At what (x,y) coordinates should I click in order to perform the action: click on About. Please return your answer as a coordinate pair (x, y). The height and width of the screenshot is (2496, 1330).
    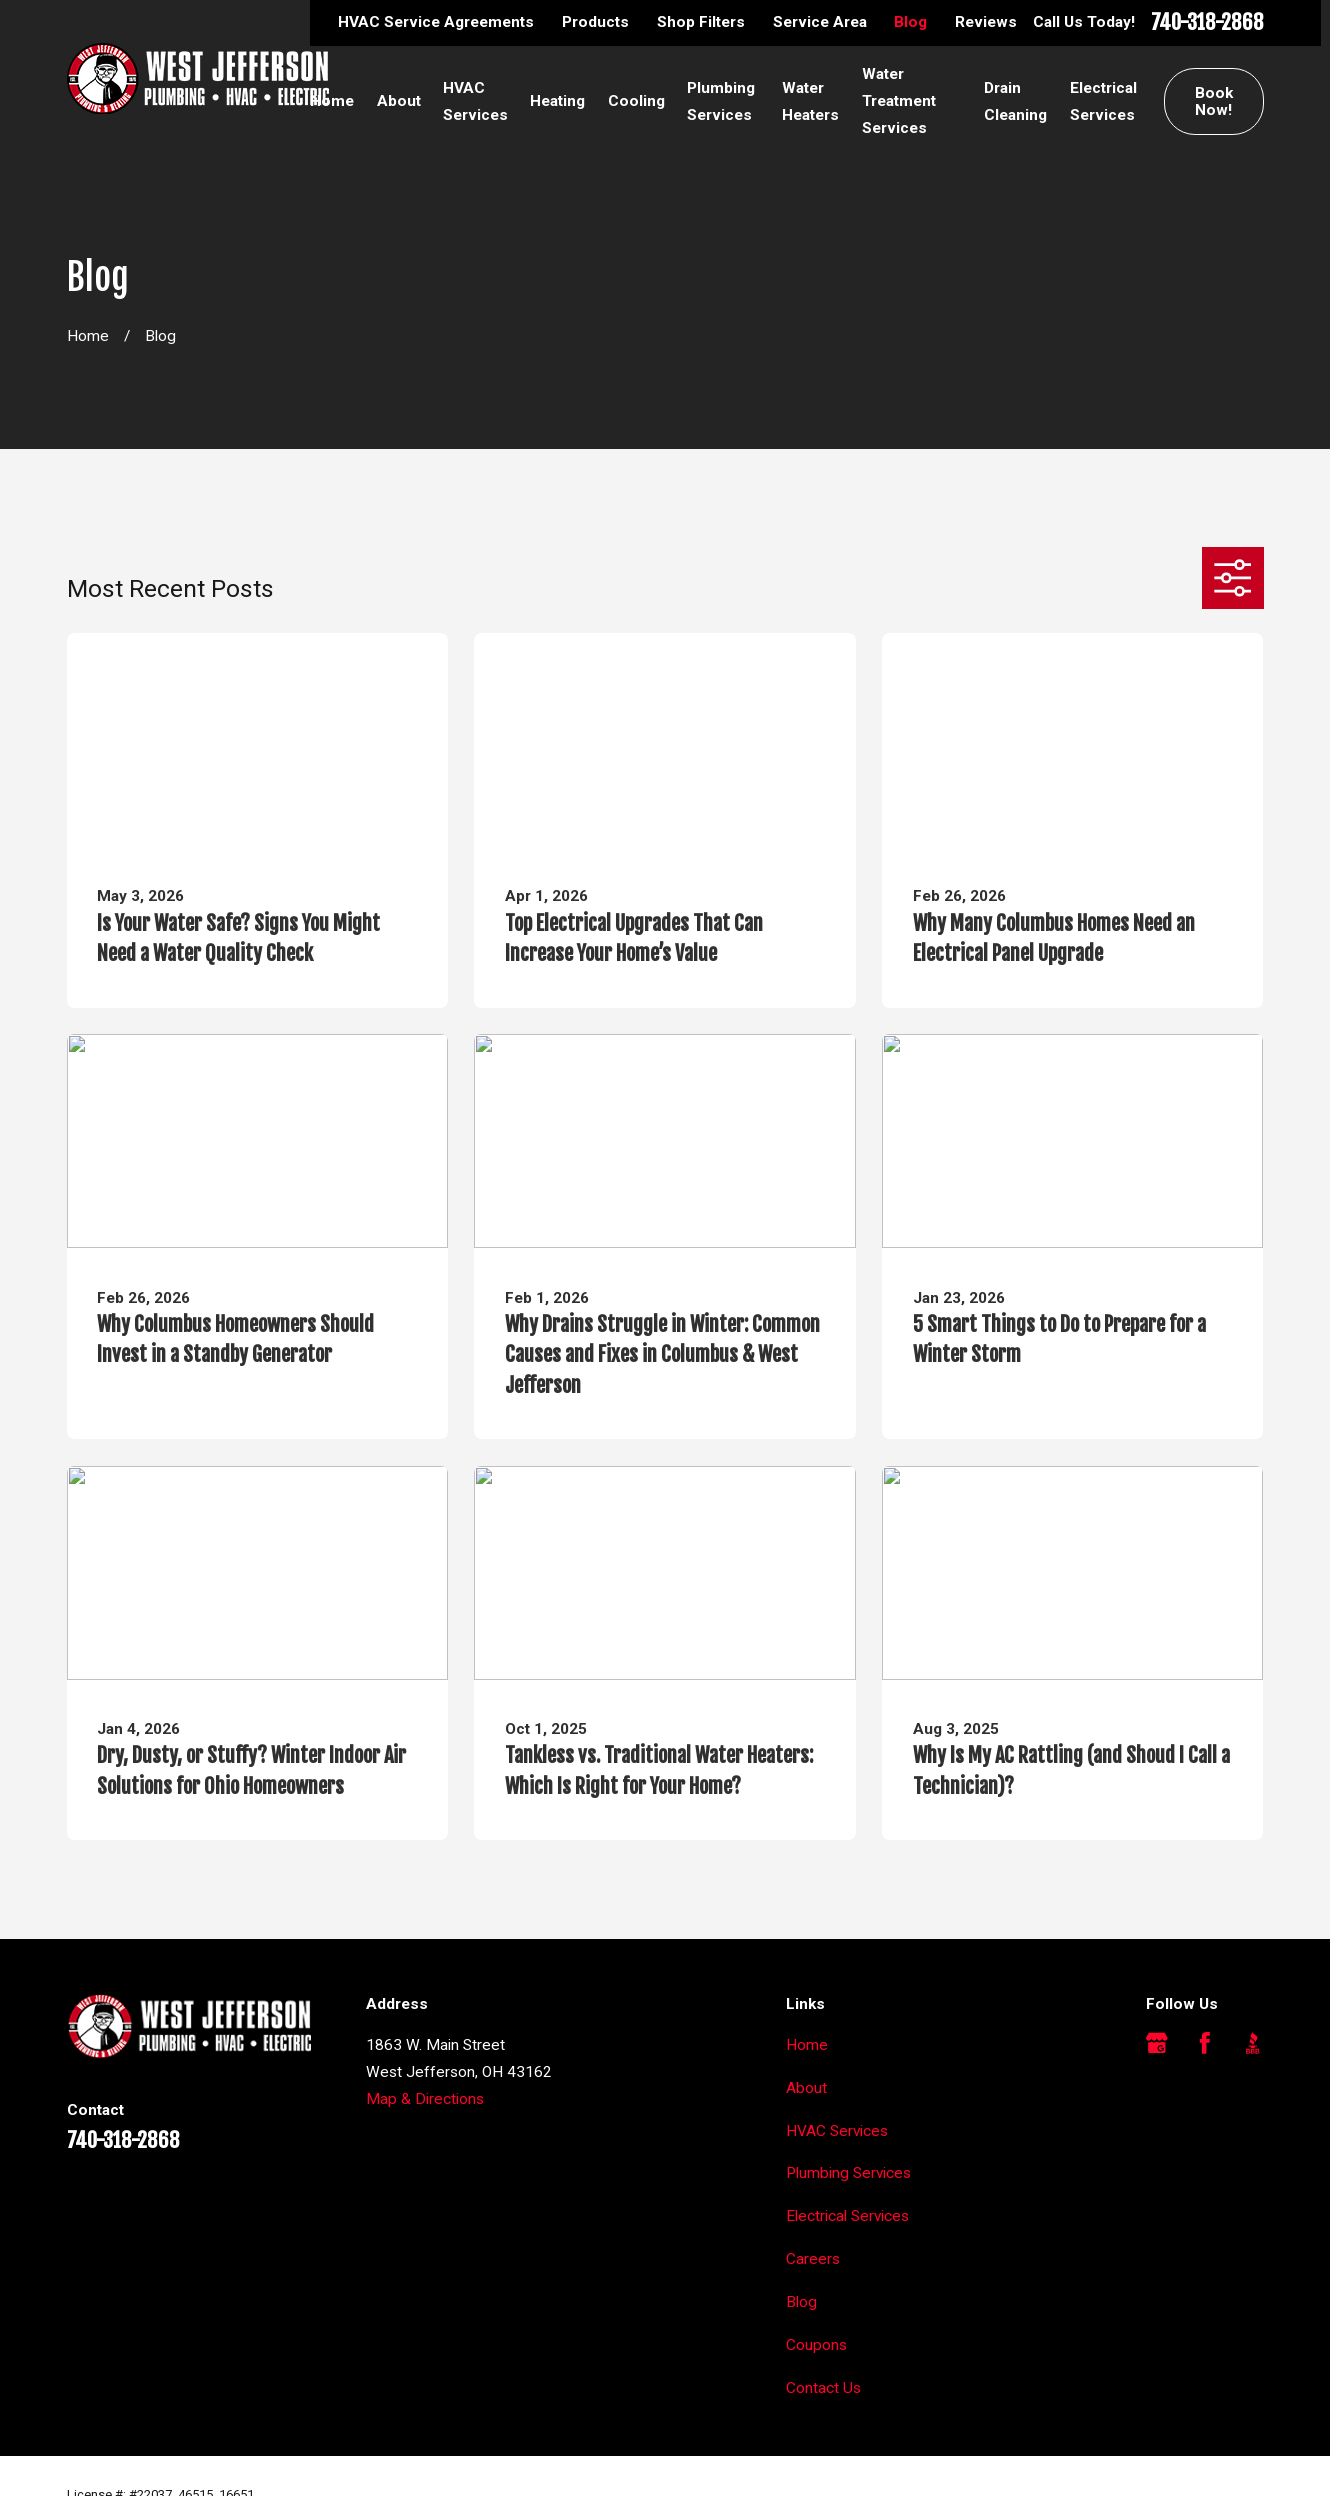
    Looking at the image, I should click on (806, 2088).